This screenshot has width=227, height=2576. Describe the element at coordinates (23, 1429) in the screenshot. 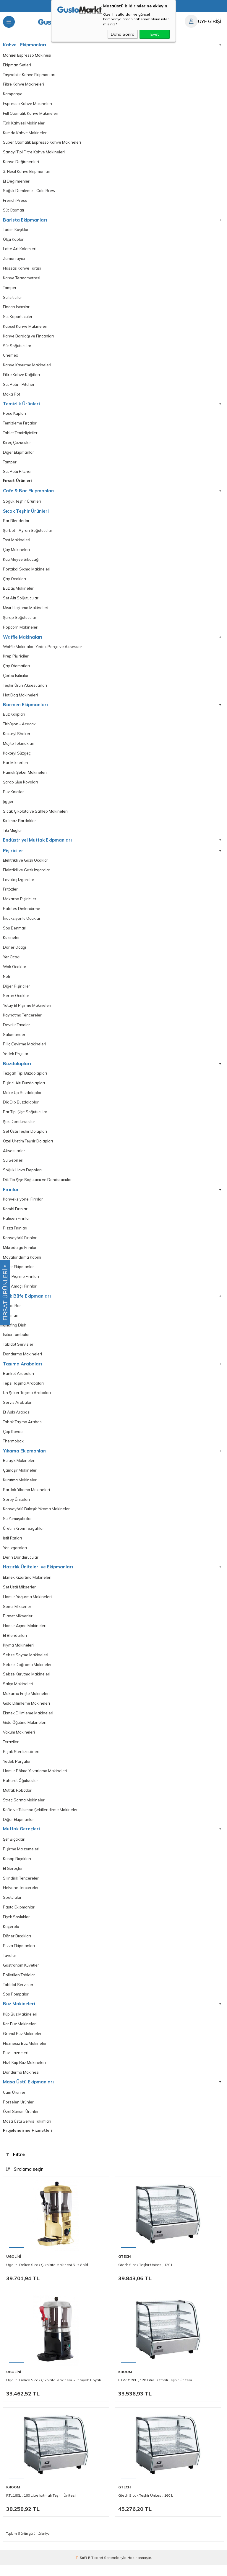

I see `Tabak Taşıma Arabası` at that location.